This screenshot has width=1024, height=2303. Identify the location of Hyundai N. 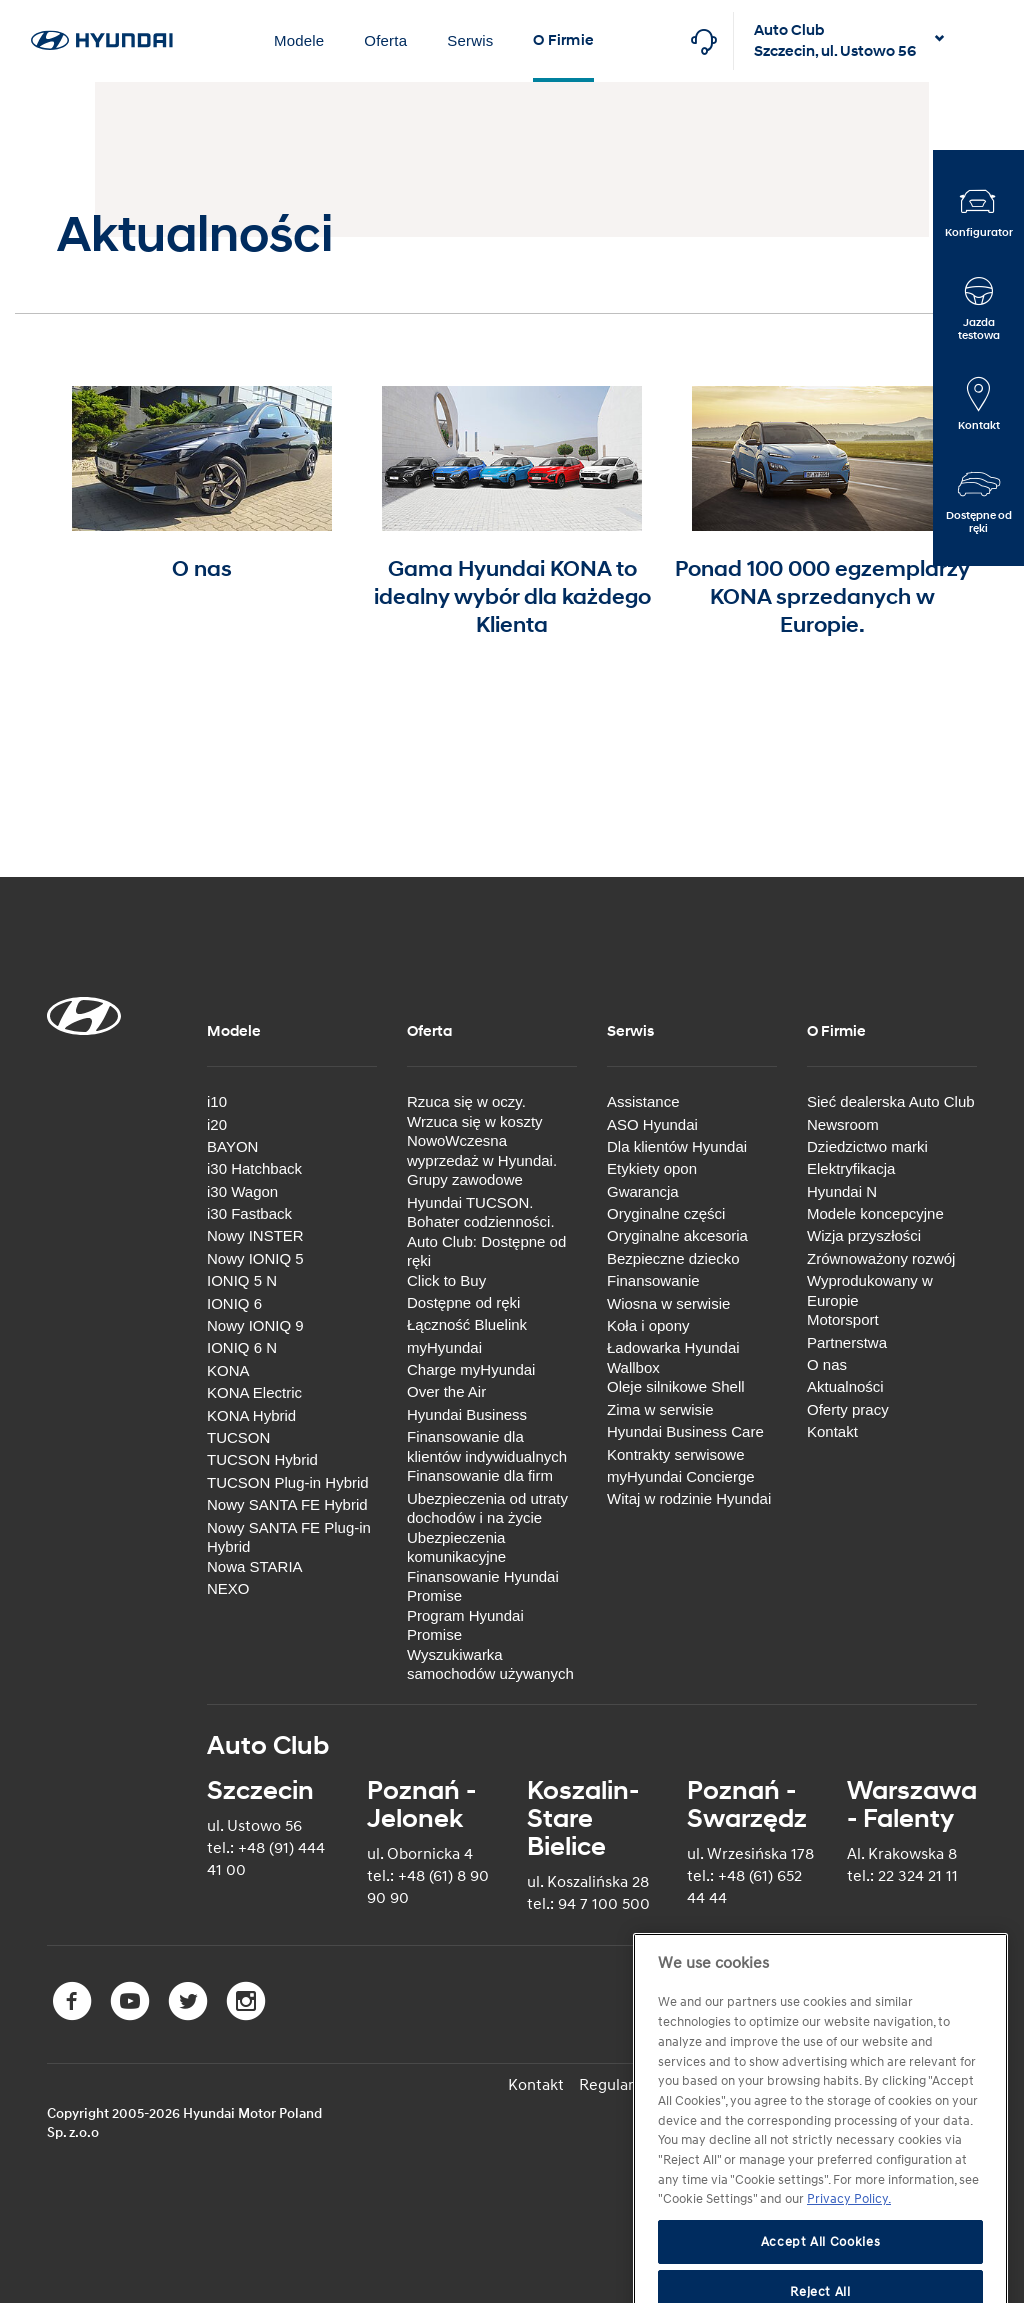
(842, 1191).